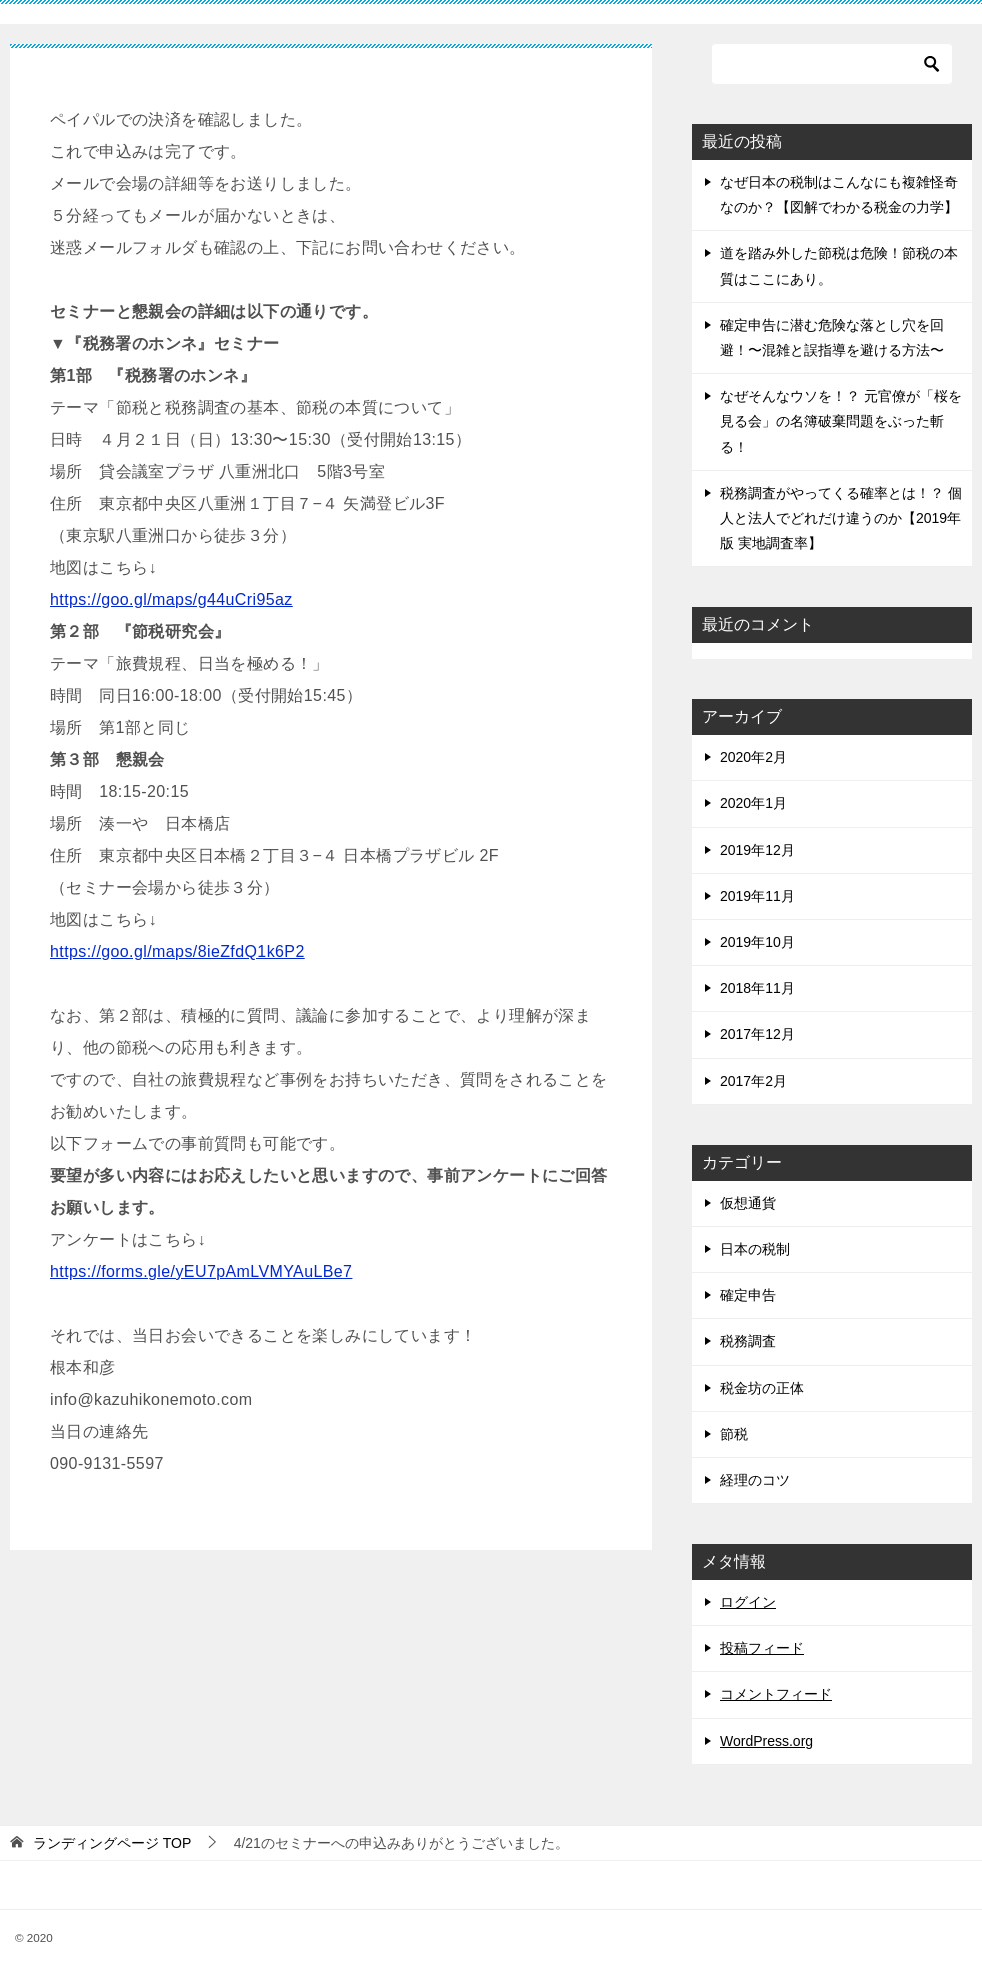 The height and width of the screenshot is (1985, 982). Describe the element at coordinates (753, 757) in the screenshot. I see `2020年2月` at that location.